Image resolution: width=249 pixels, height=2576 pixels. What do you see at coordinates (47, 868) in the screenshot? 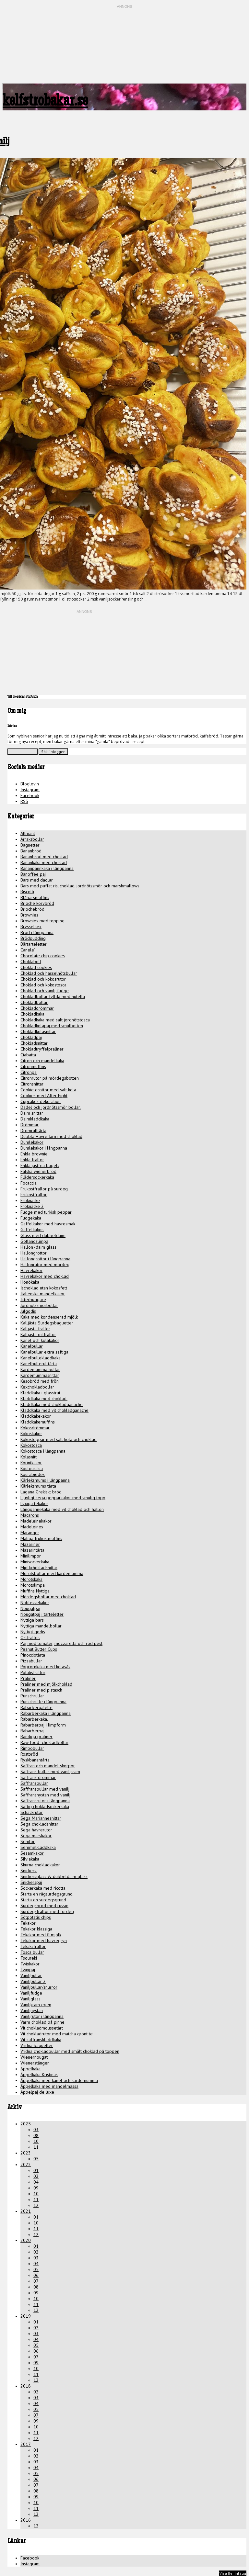
I see `Bananpannkaka i långpanna` at bounding box center [47, 868].